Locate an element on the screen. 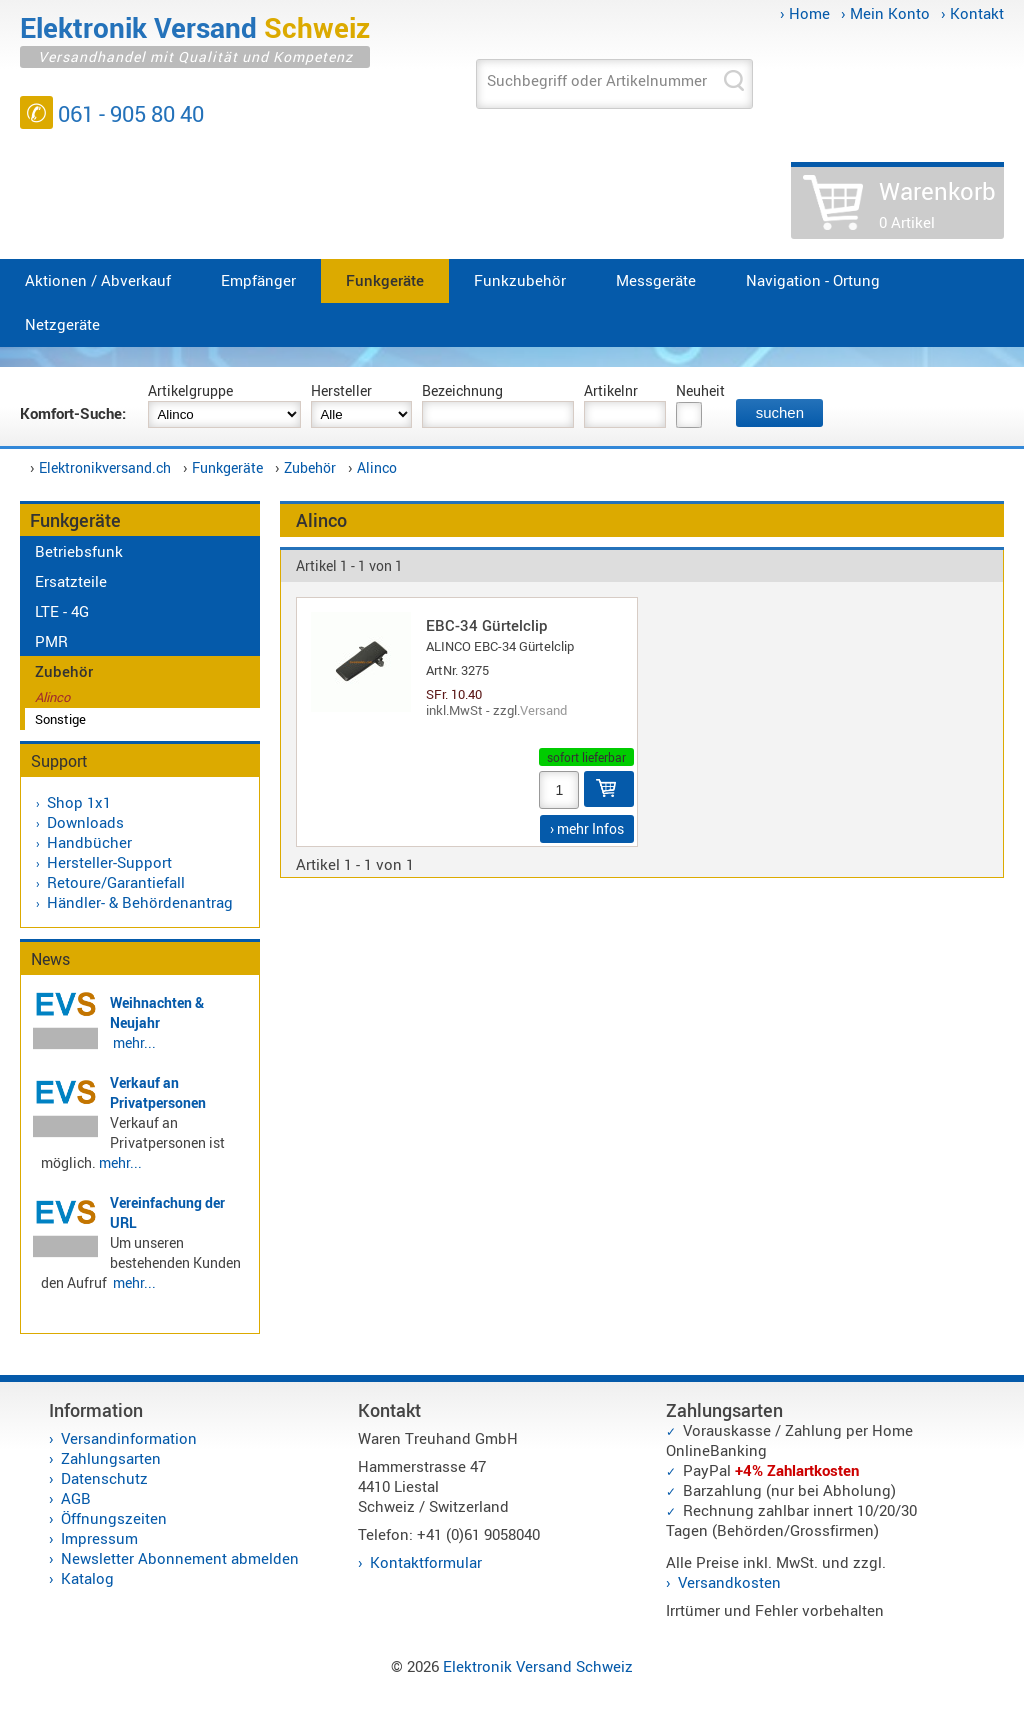  mehr... is located at coordinates (134, 1042).